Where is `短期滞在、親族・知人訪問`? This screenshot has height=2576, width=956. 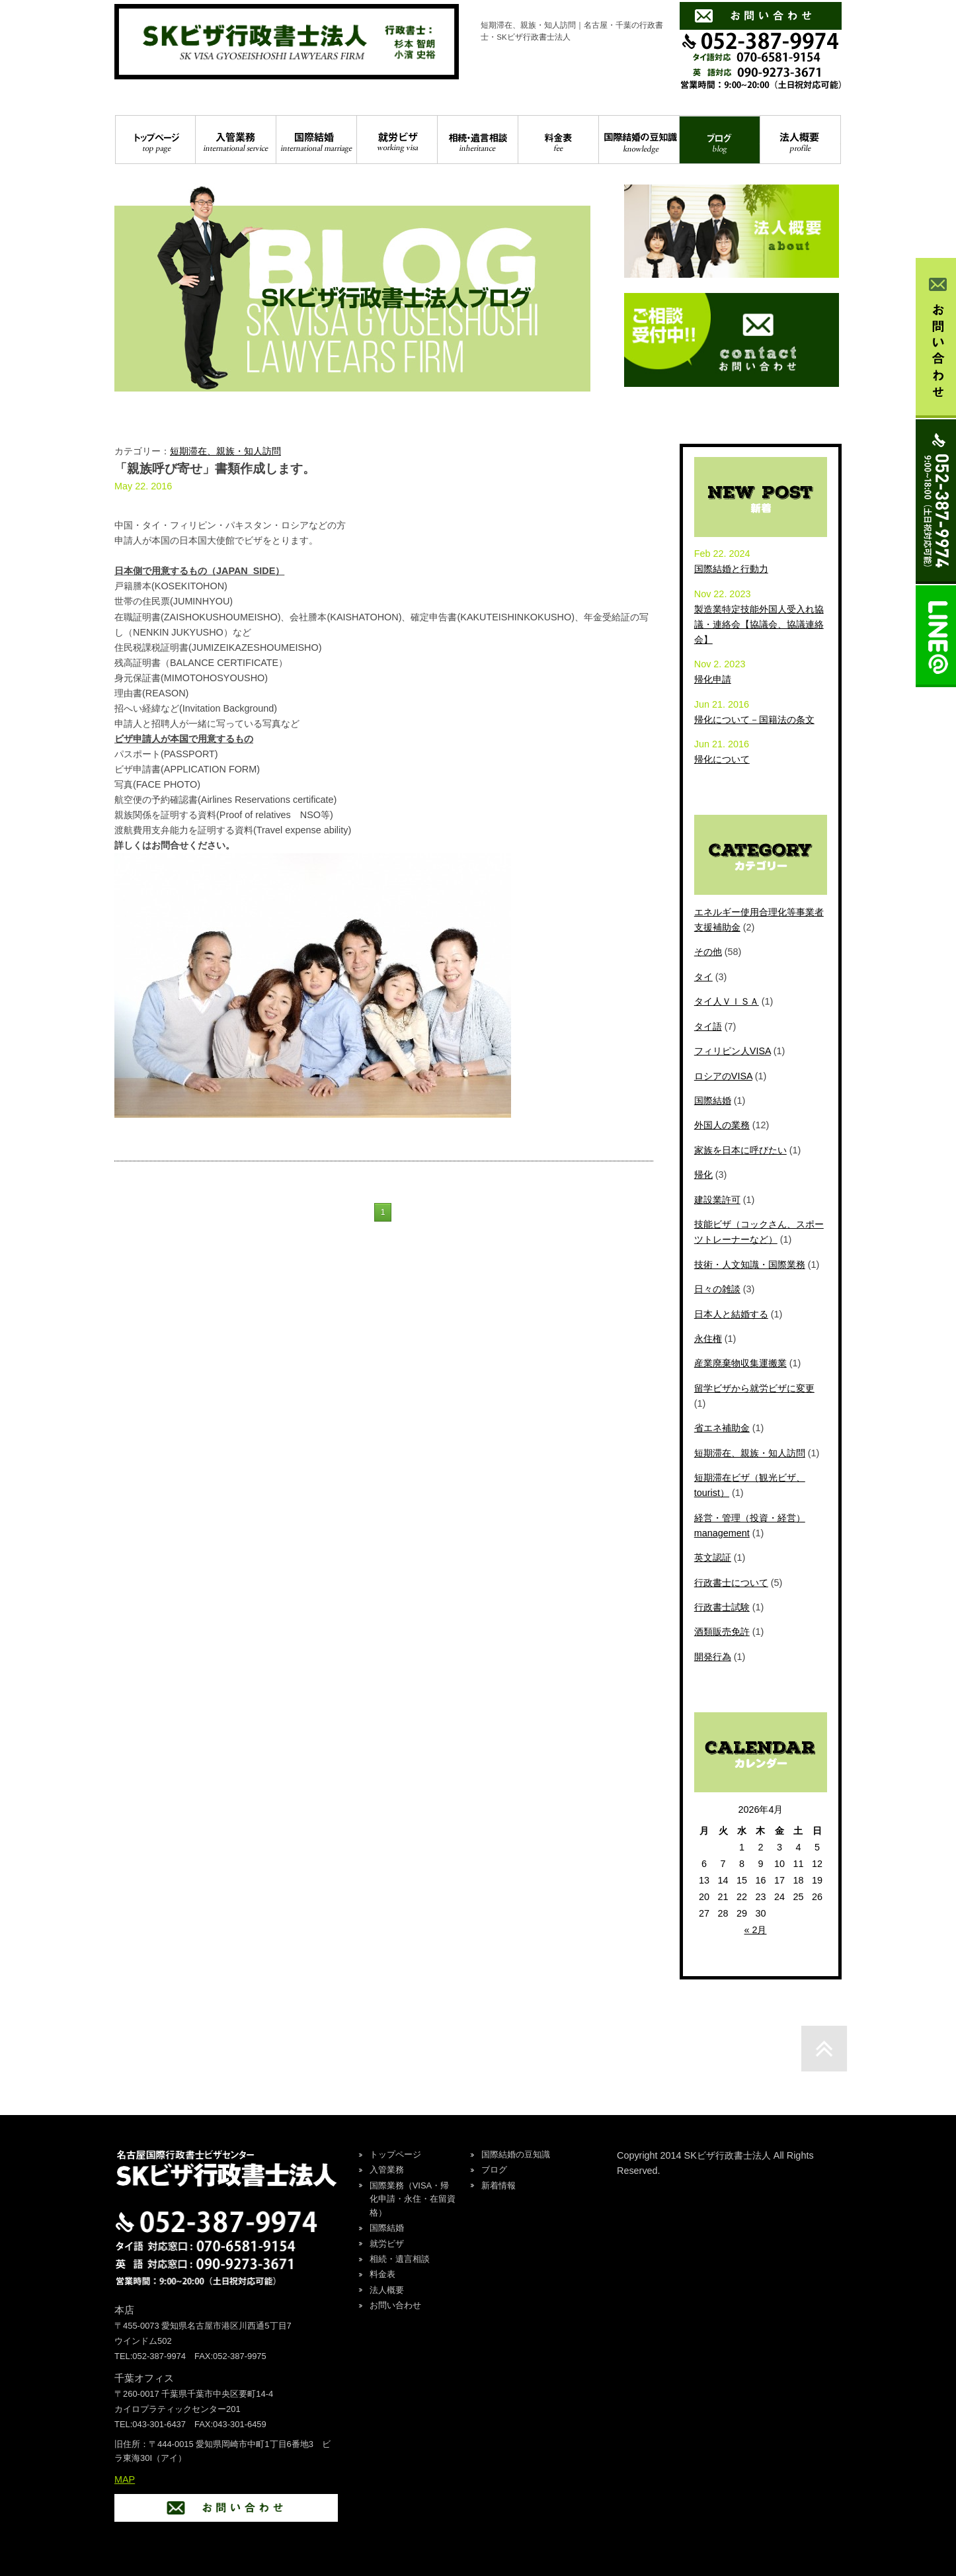
短期滞在、親族・知人訪問 is located at coordinates (225, 451).